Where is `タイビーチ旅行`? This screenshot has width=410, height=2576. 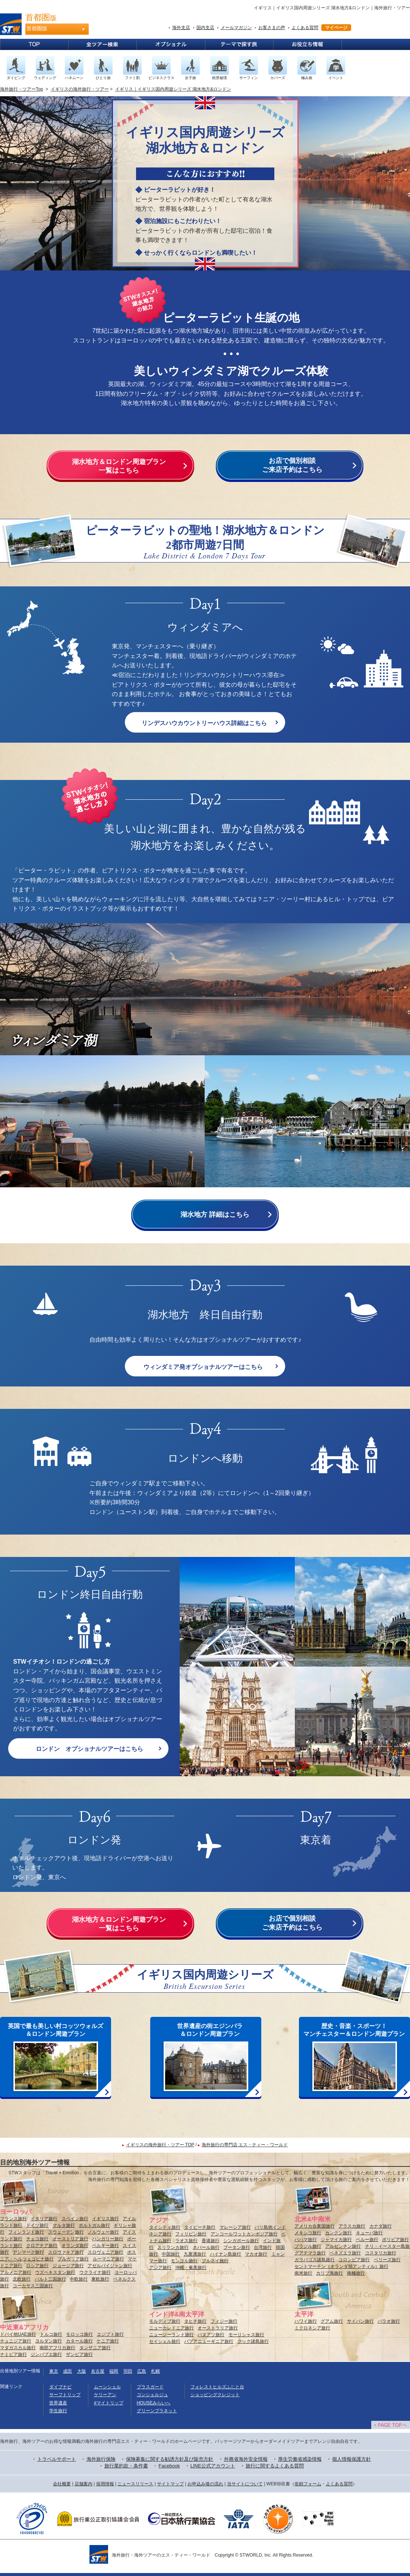
タイビーチ旅行 is located at coordinates (199, 2227).